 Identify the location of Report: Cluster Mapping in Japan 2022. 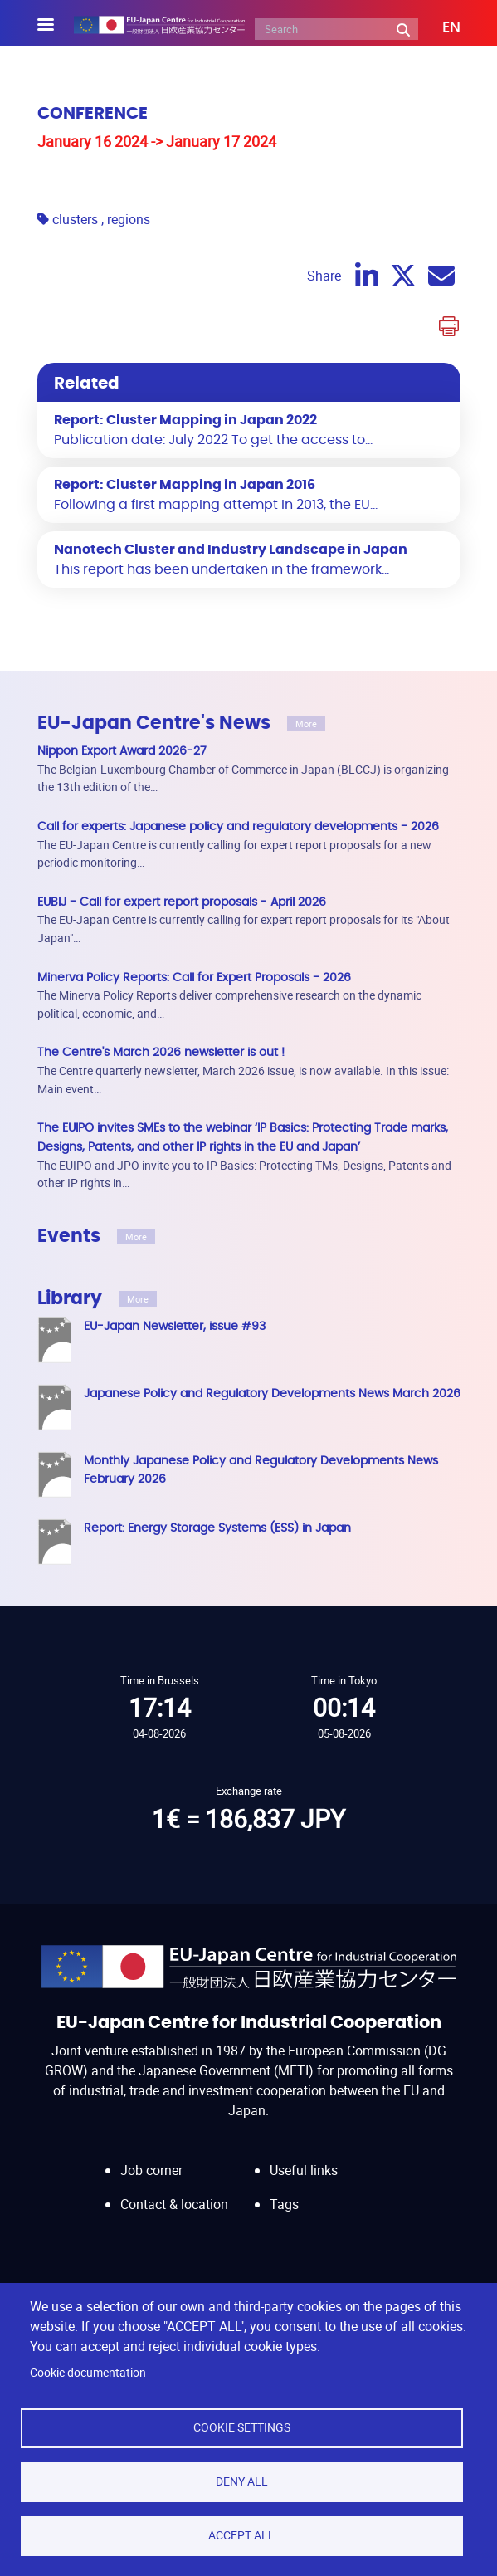
(185, 420).